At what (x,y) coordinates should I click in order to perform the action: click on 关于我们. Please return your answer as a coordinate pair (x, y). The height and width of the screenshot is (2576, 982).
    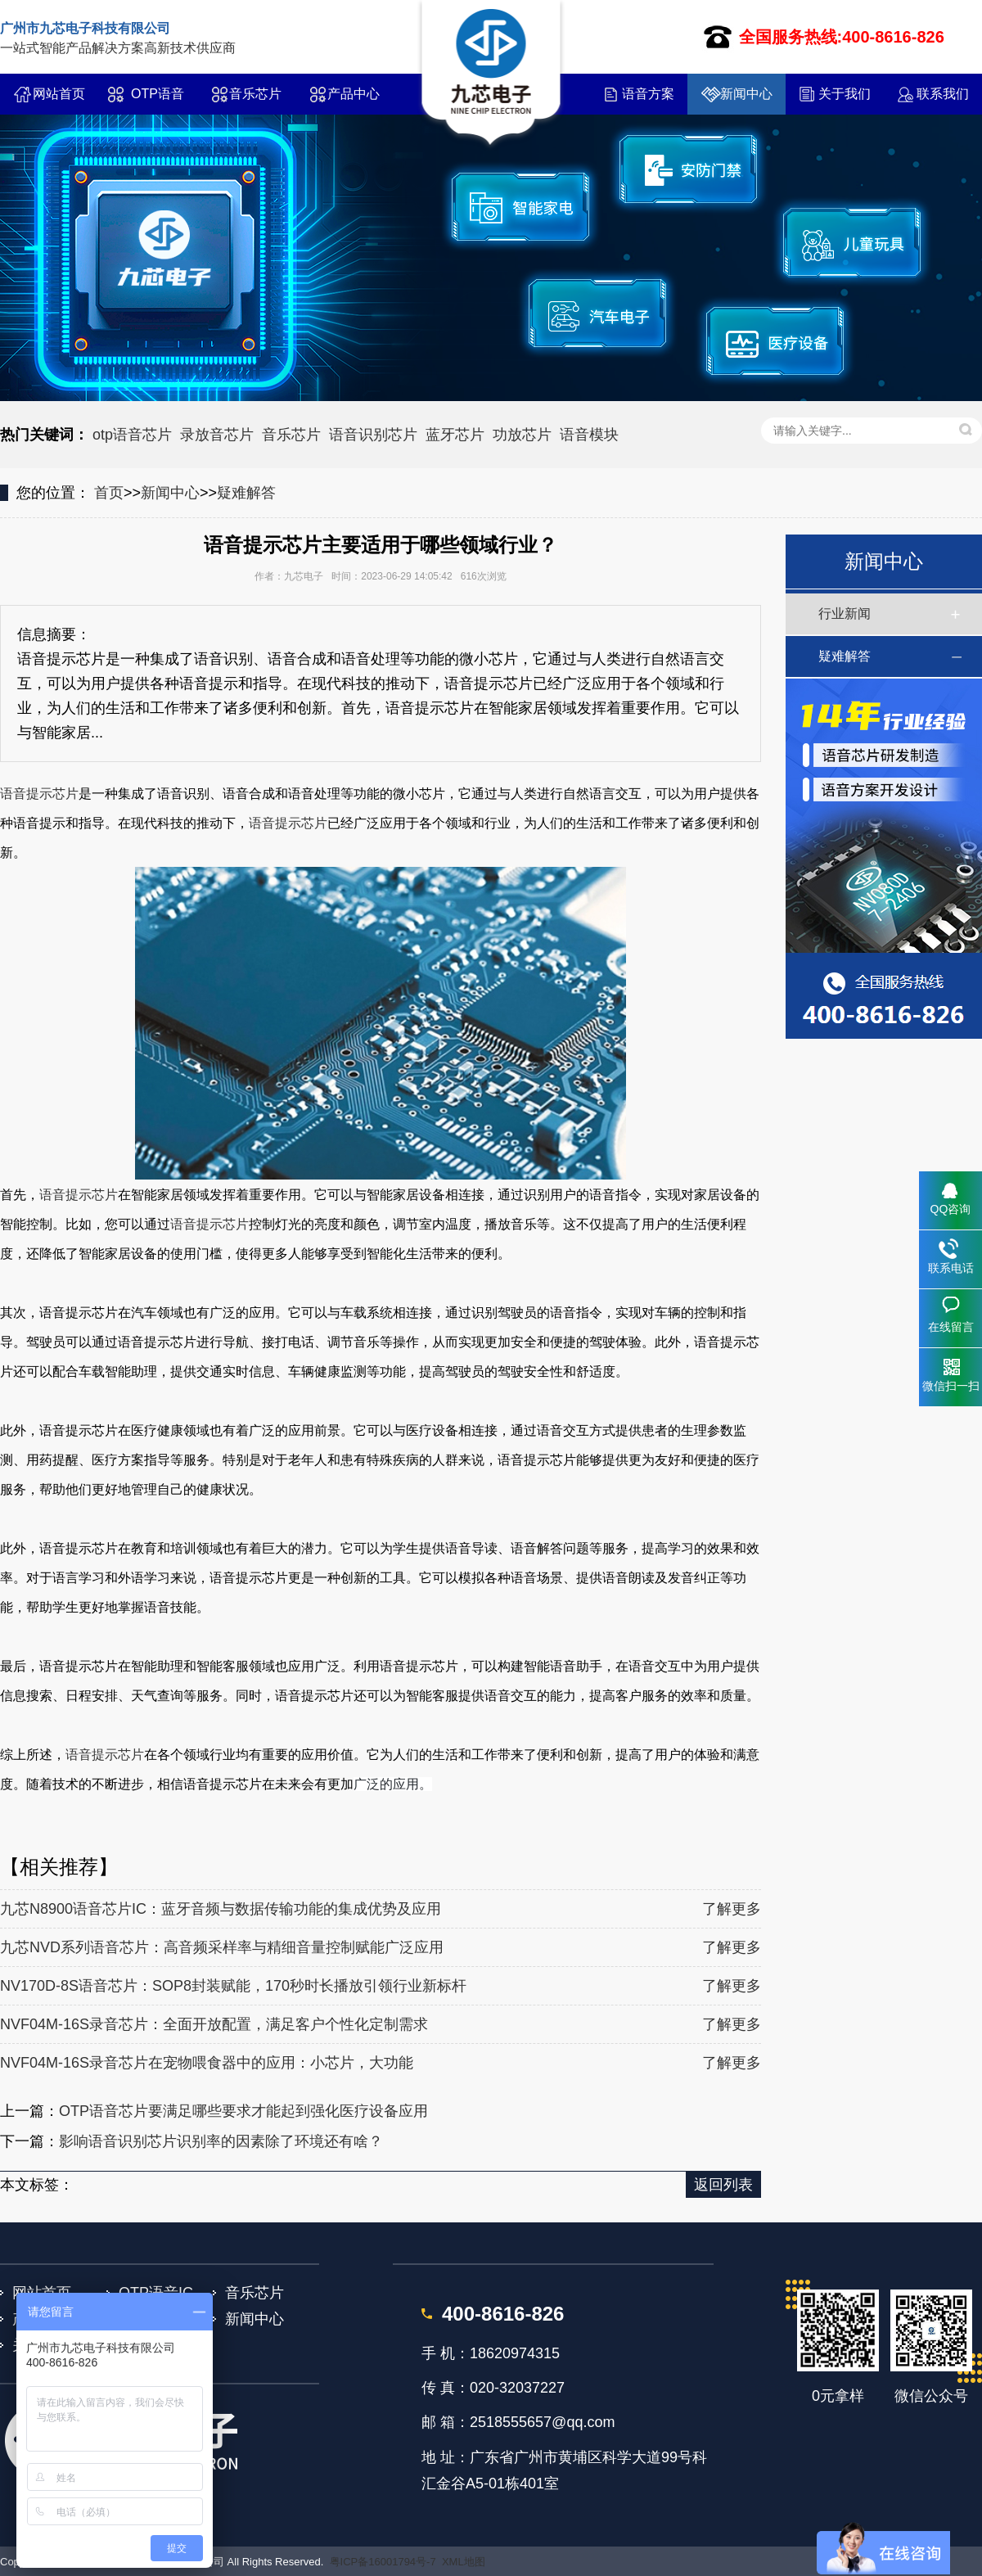
    Looking at the image, I should click on (844, 94).